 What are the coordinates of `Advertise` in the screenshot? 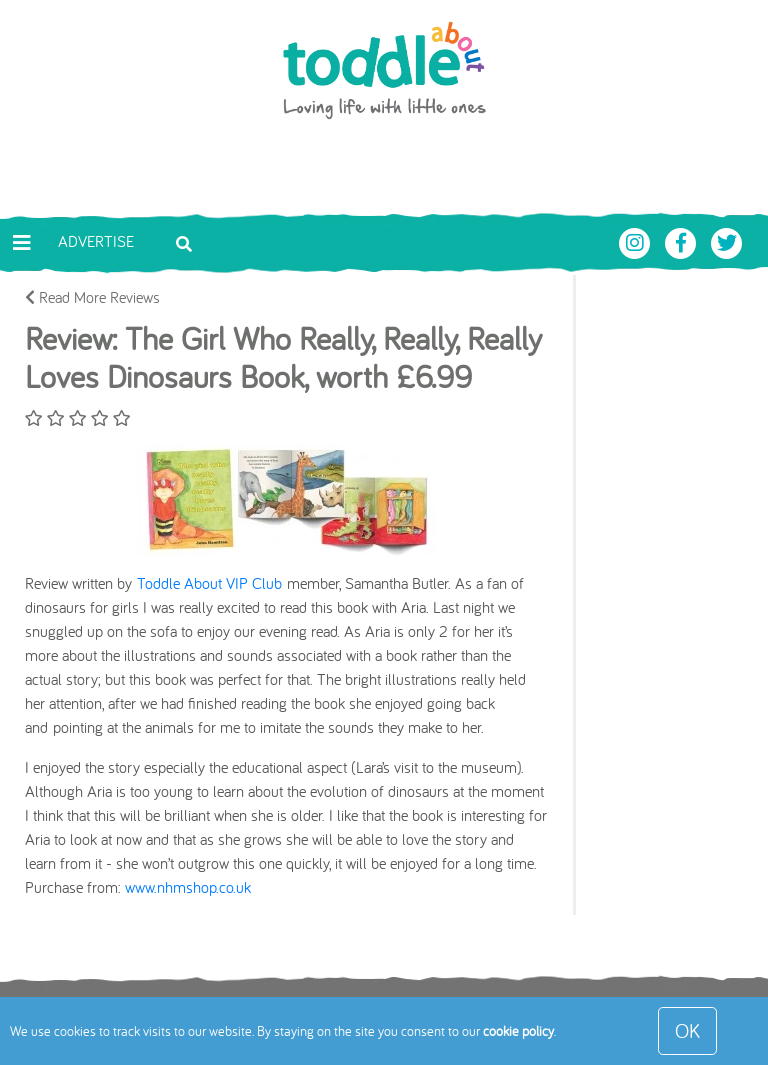 It's located at (96, 241).